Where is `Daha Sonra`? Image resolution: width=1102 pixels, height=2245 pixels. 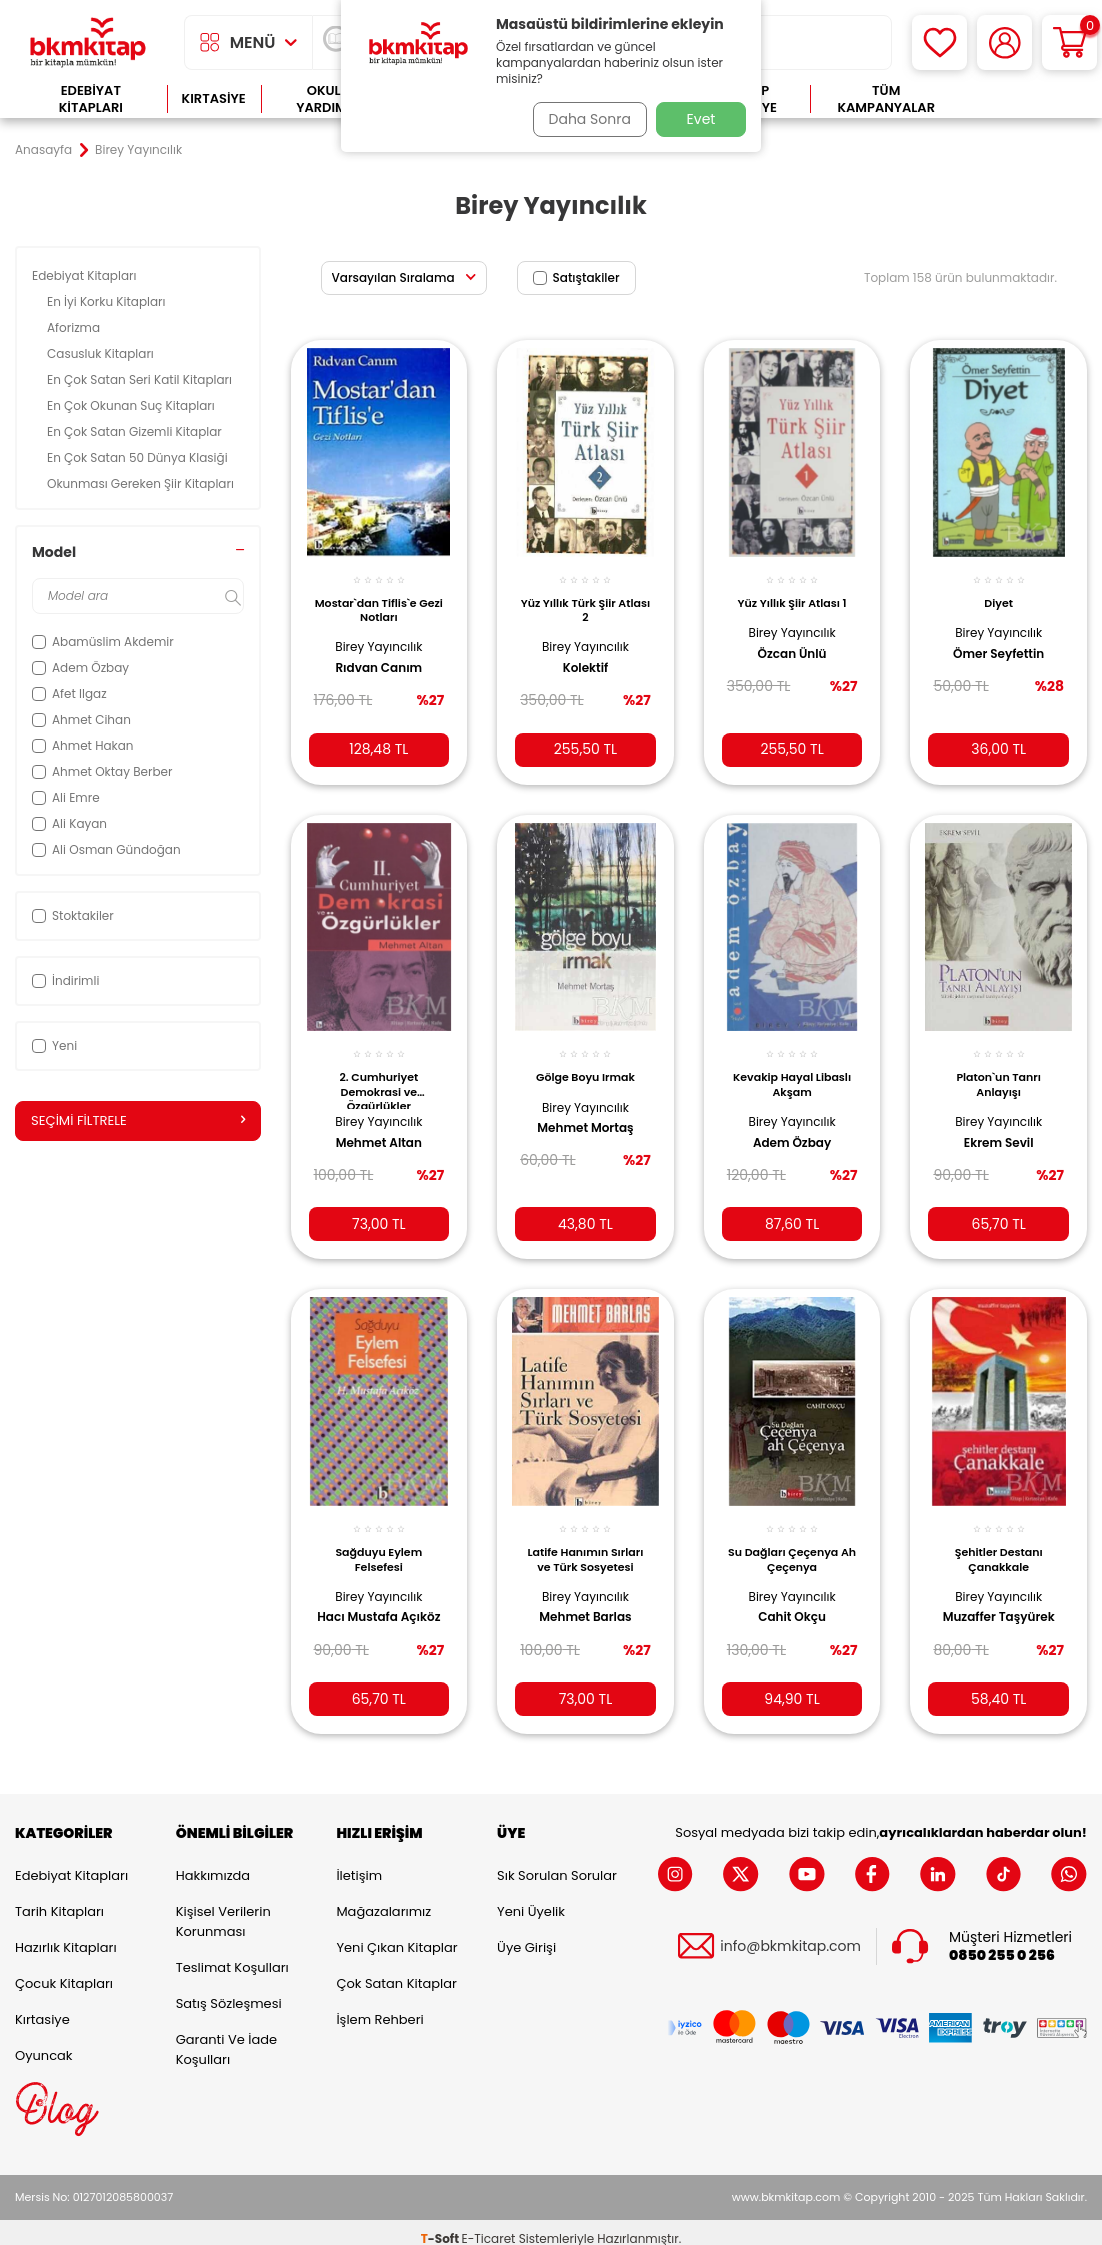 Daha Sonra is located at coordinates (584, 119).